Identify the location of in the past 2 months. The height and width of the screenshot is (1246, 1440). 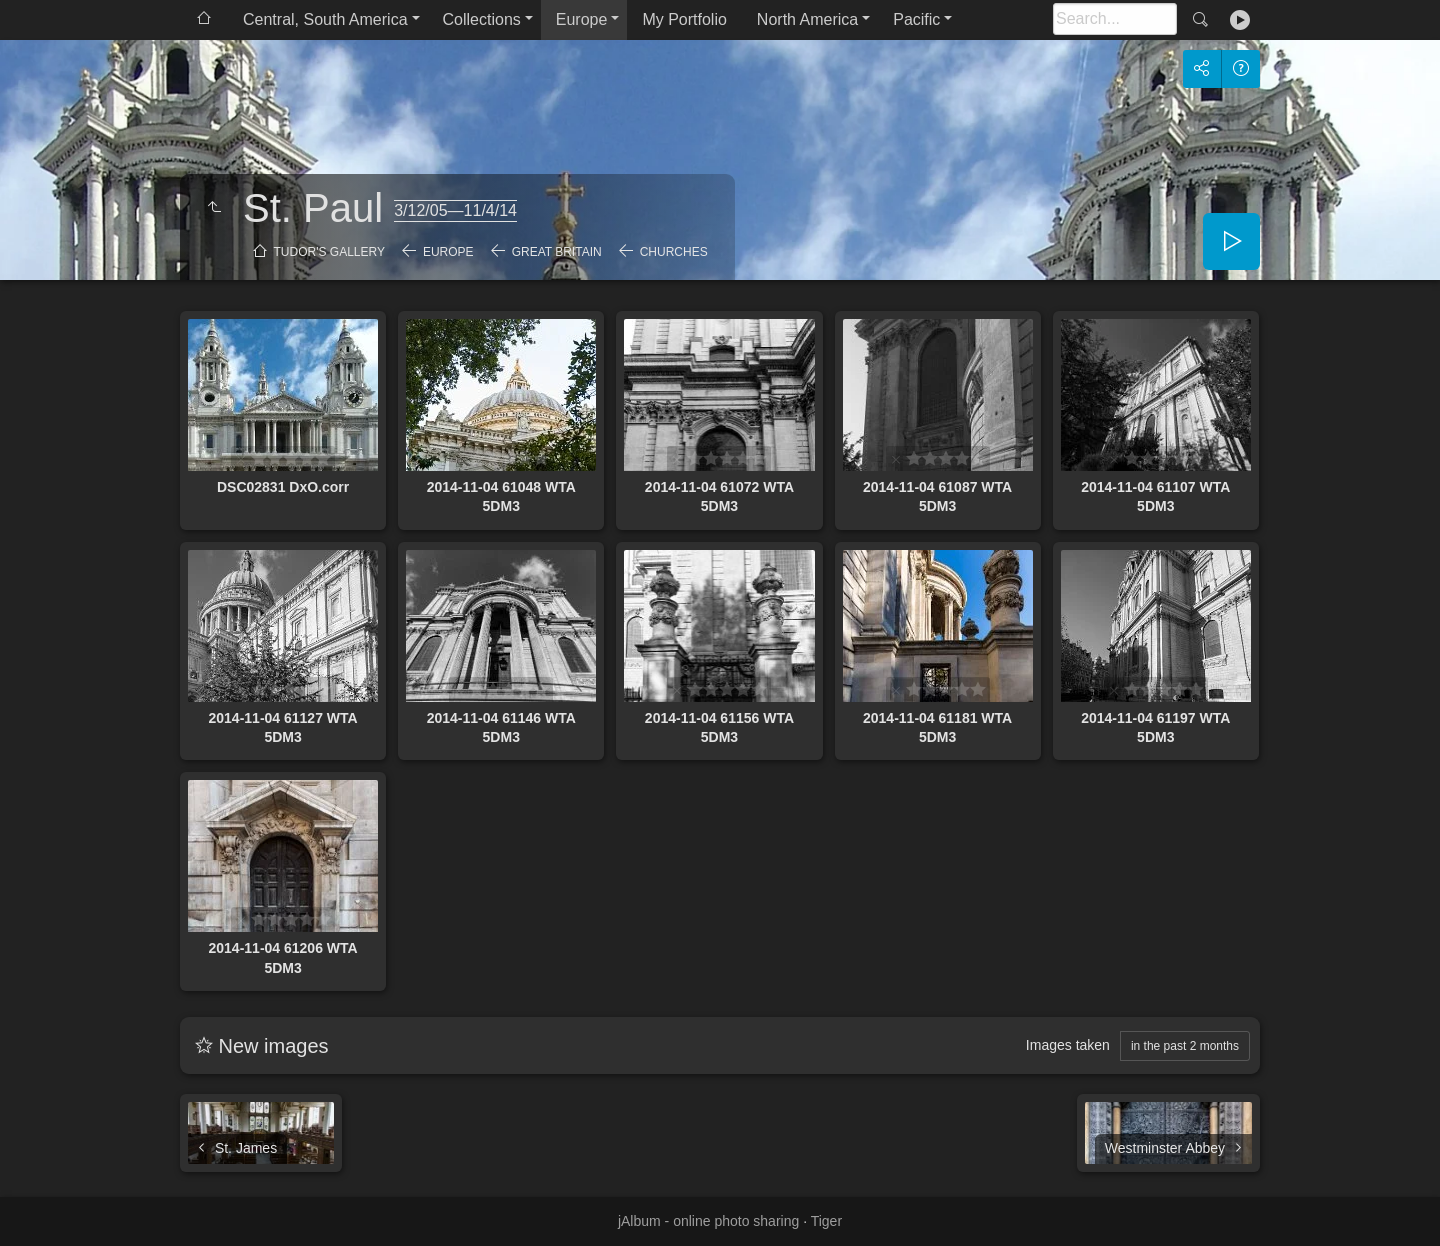
(1185, 1046).